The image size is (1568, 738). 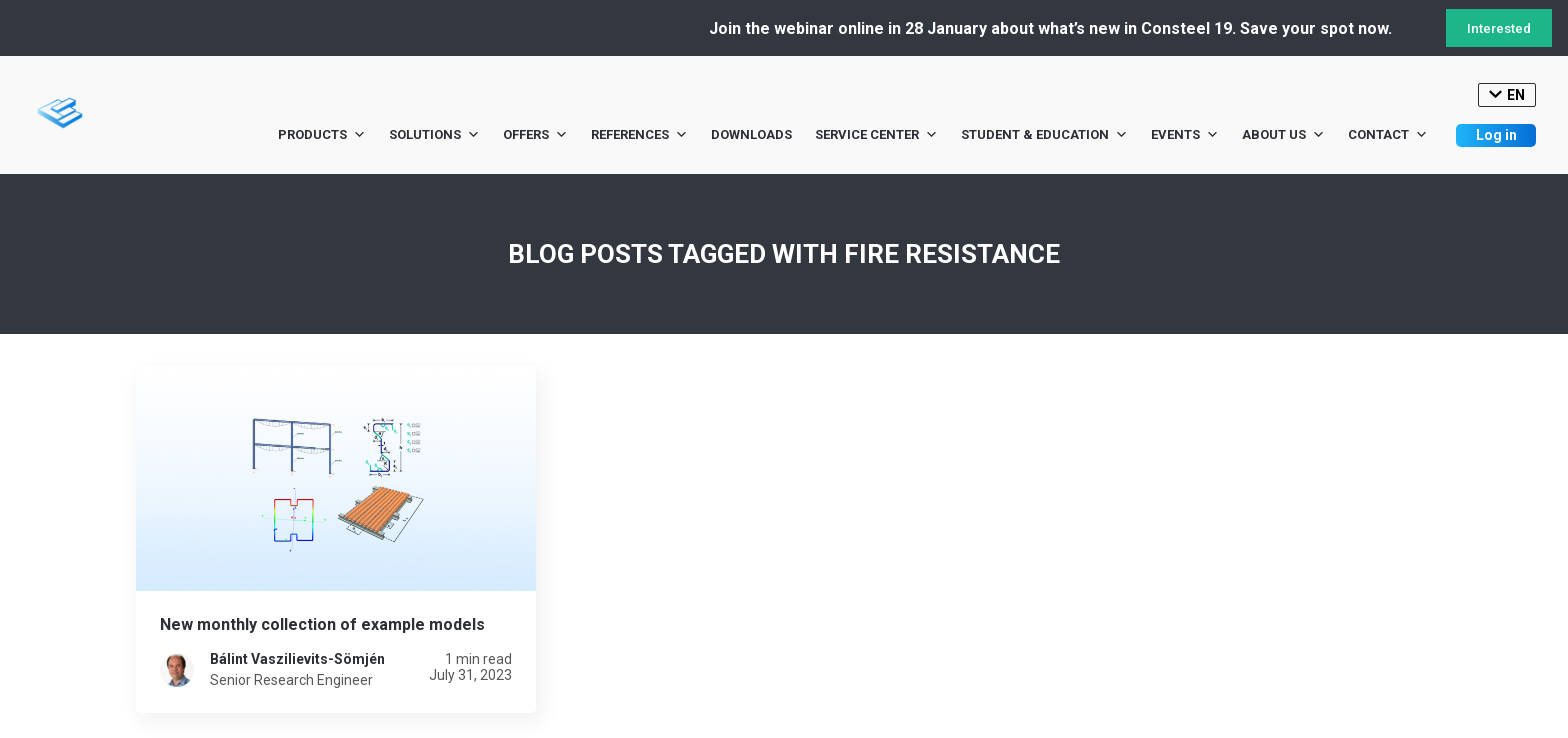 I want to click on Products, so click(x=322, y=135).